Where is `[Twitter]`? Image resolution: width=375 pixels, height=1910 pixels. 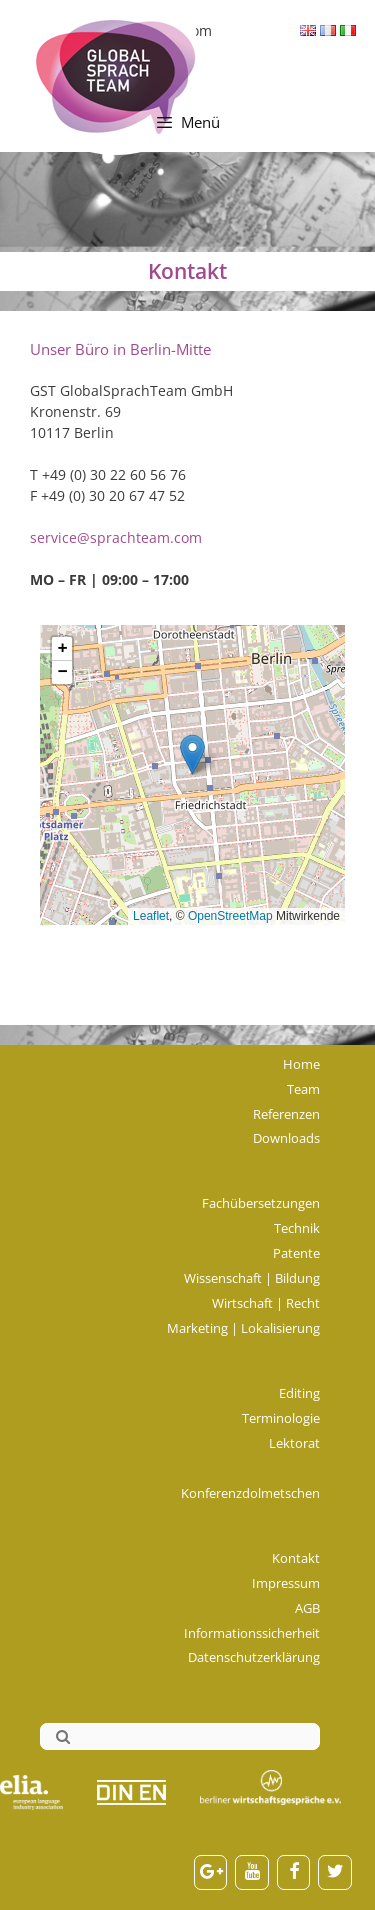 [Twitter] is located at coordinates (335, 1872).